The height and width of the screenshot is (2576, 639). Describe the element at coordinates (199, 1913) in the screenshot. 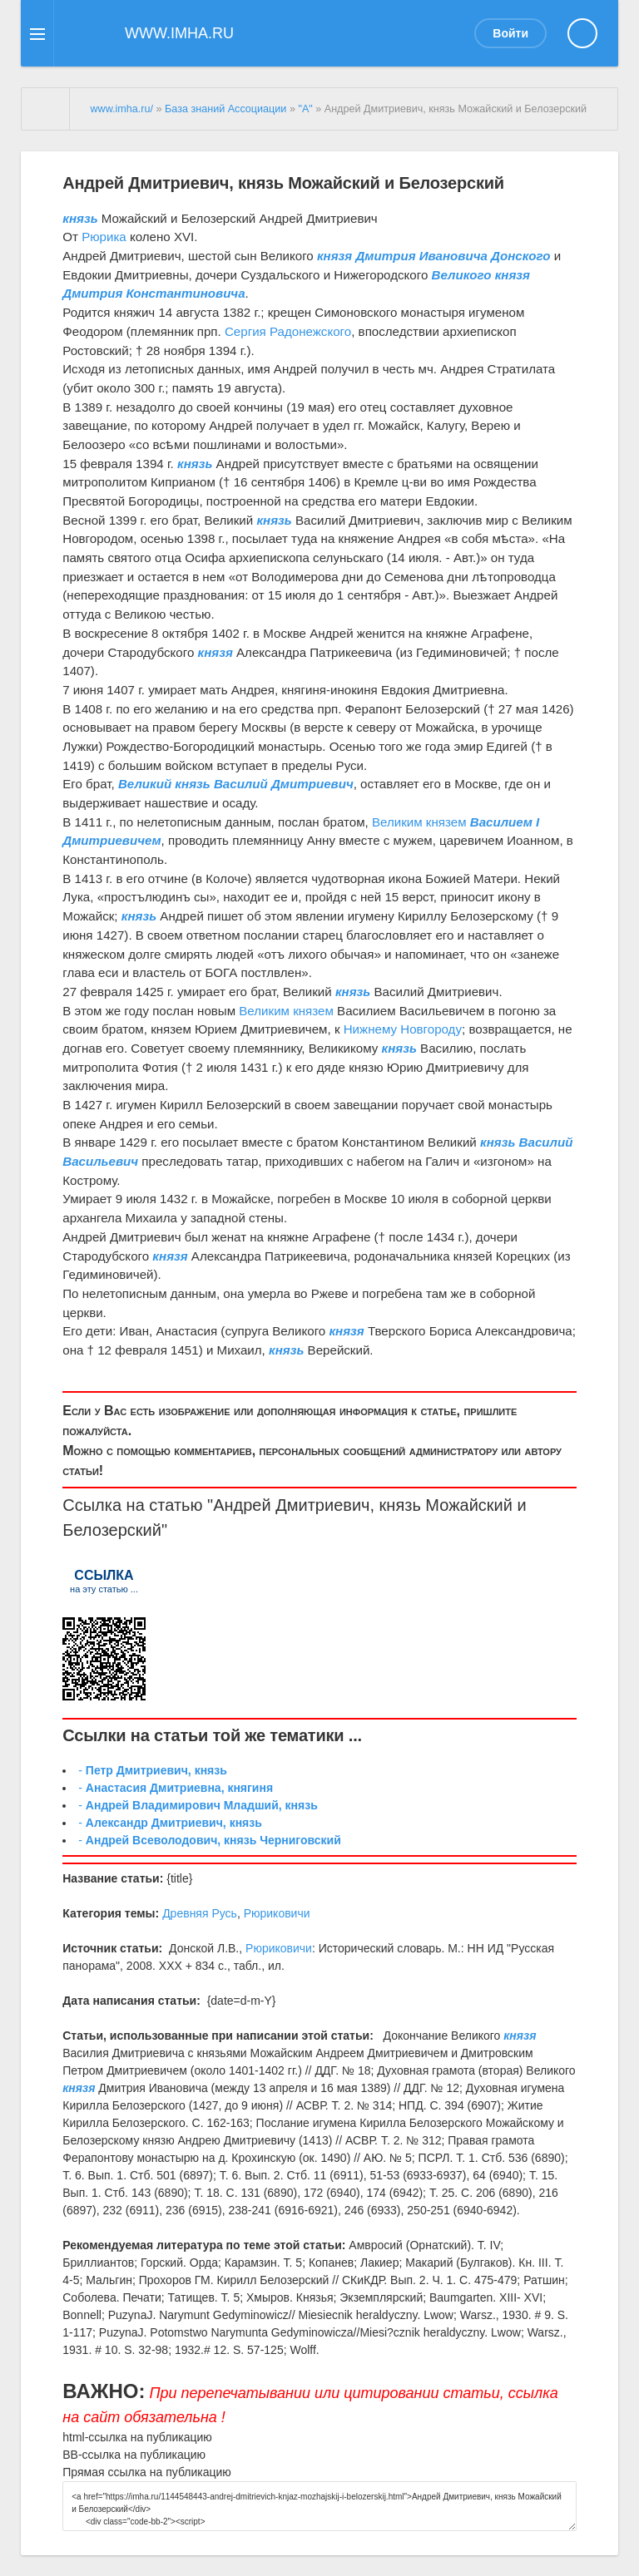

I see `Древняя Русь` at that location.